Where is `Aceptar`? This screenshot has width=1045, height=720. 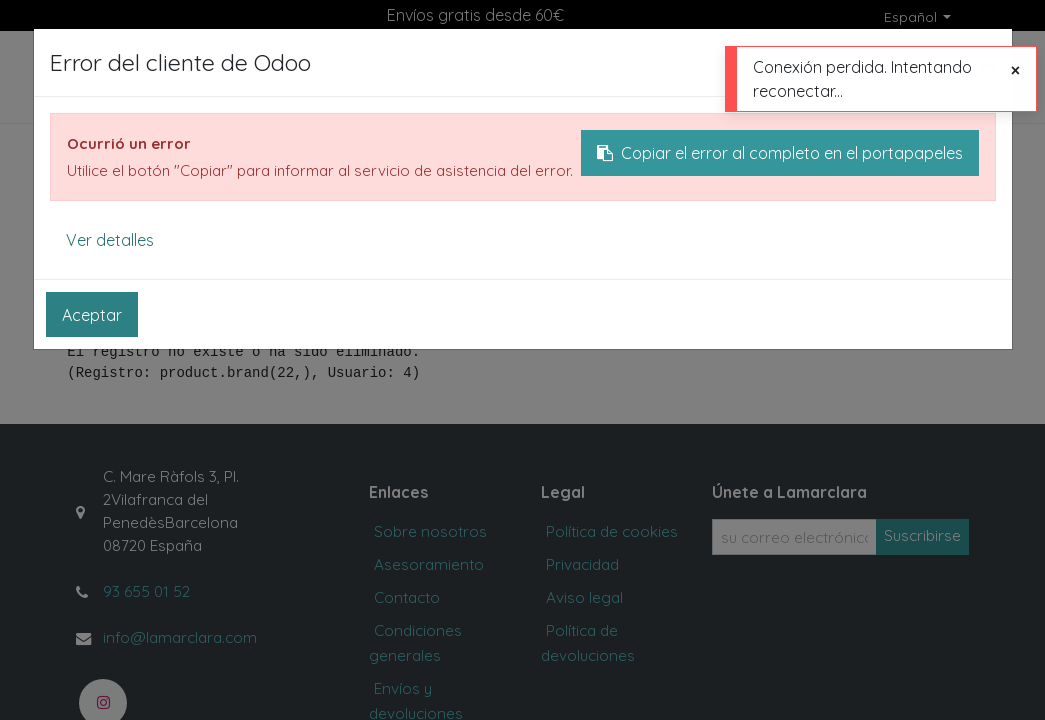 Aceptar is located at coordinates (92, 315).